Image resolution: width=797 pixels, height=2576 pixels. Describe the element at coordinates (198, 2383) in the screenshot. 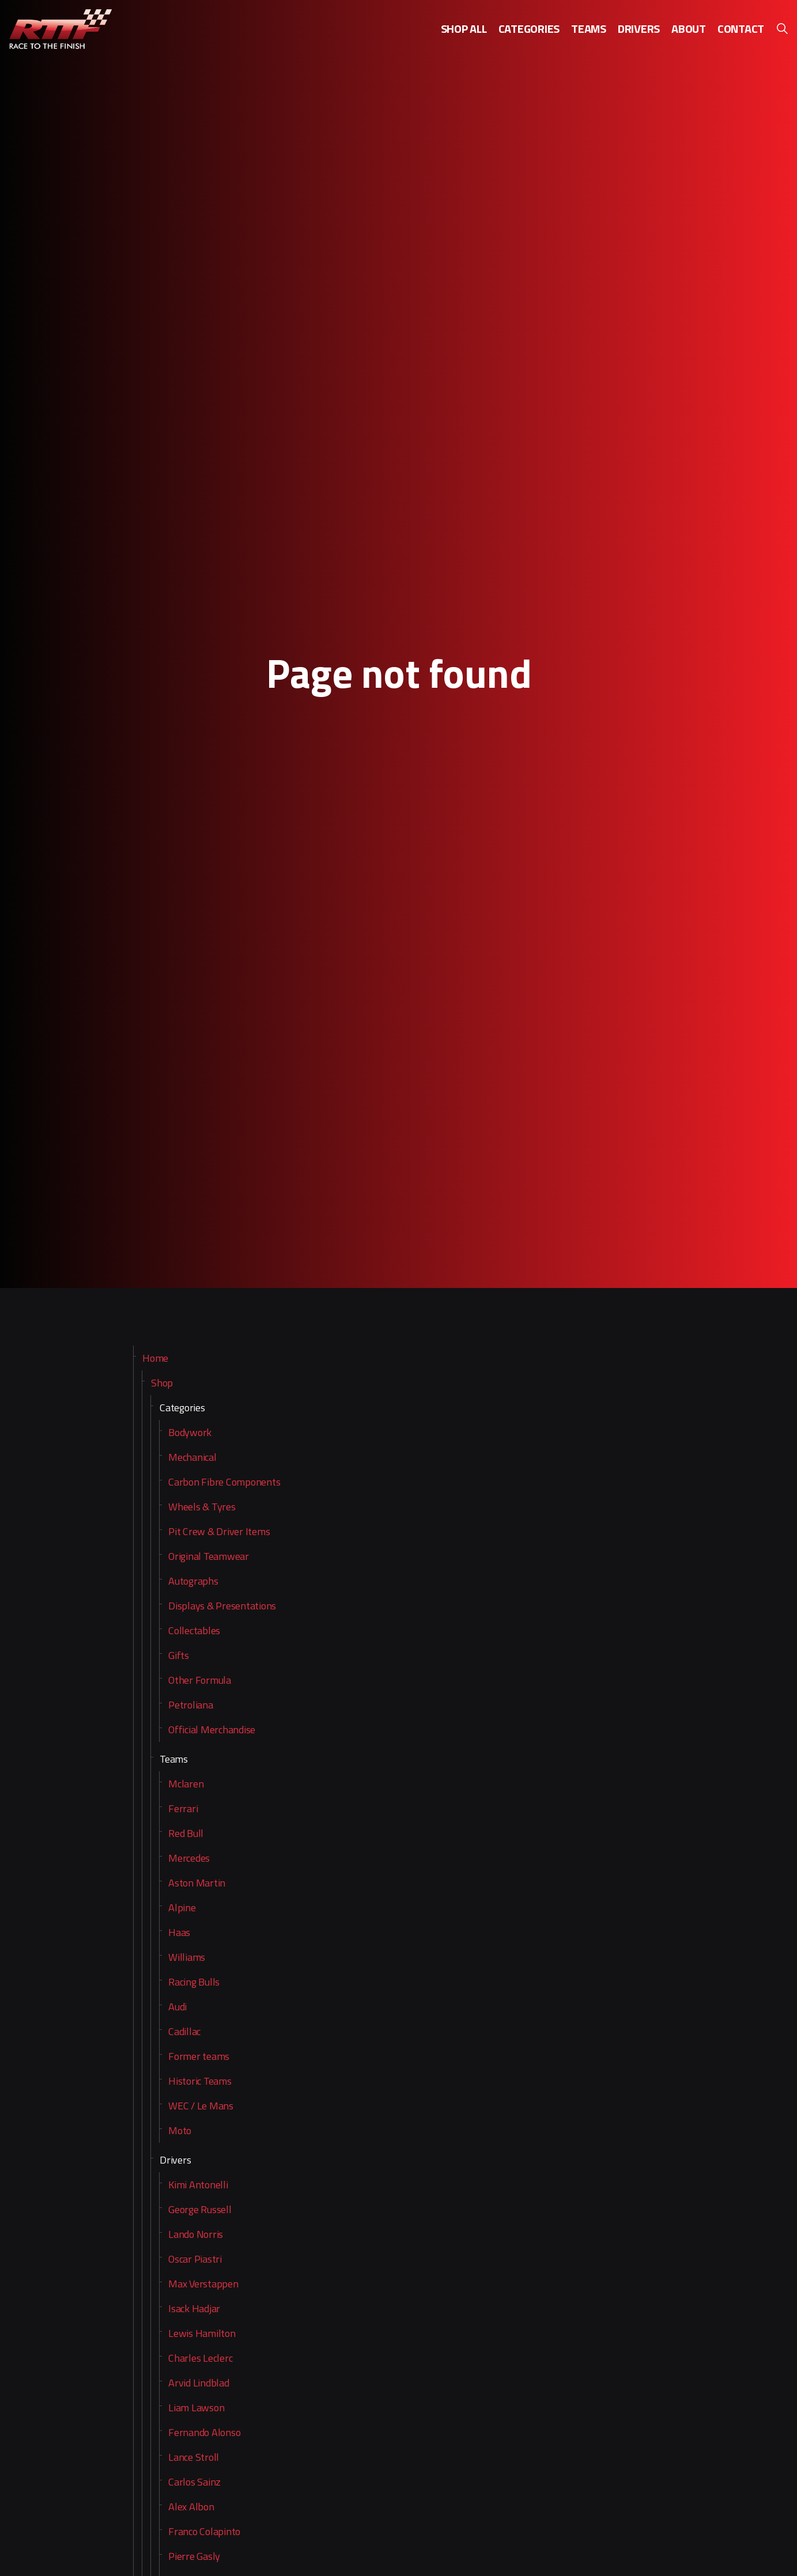

I see `Arvid Lindblad` at that location.